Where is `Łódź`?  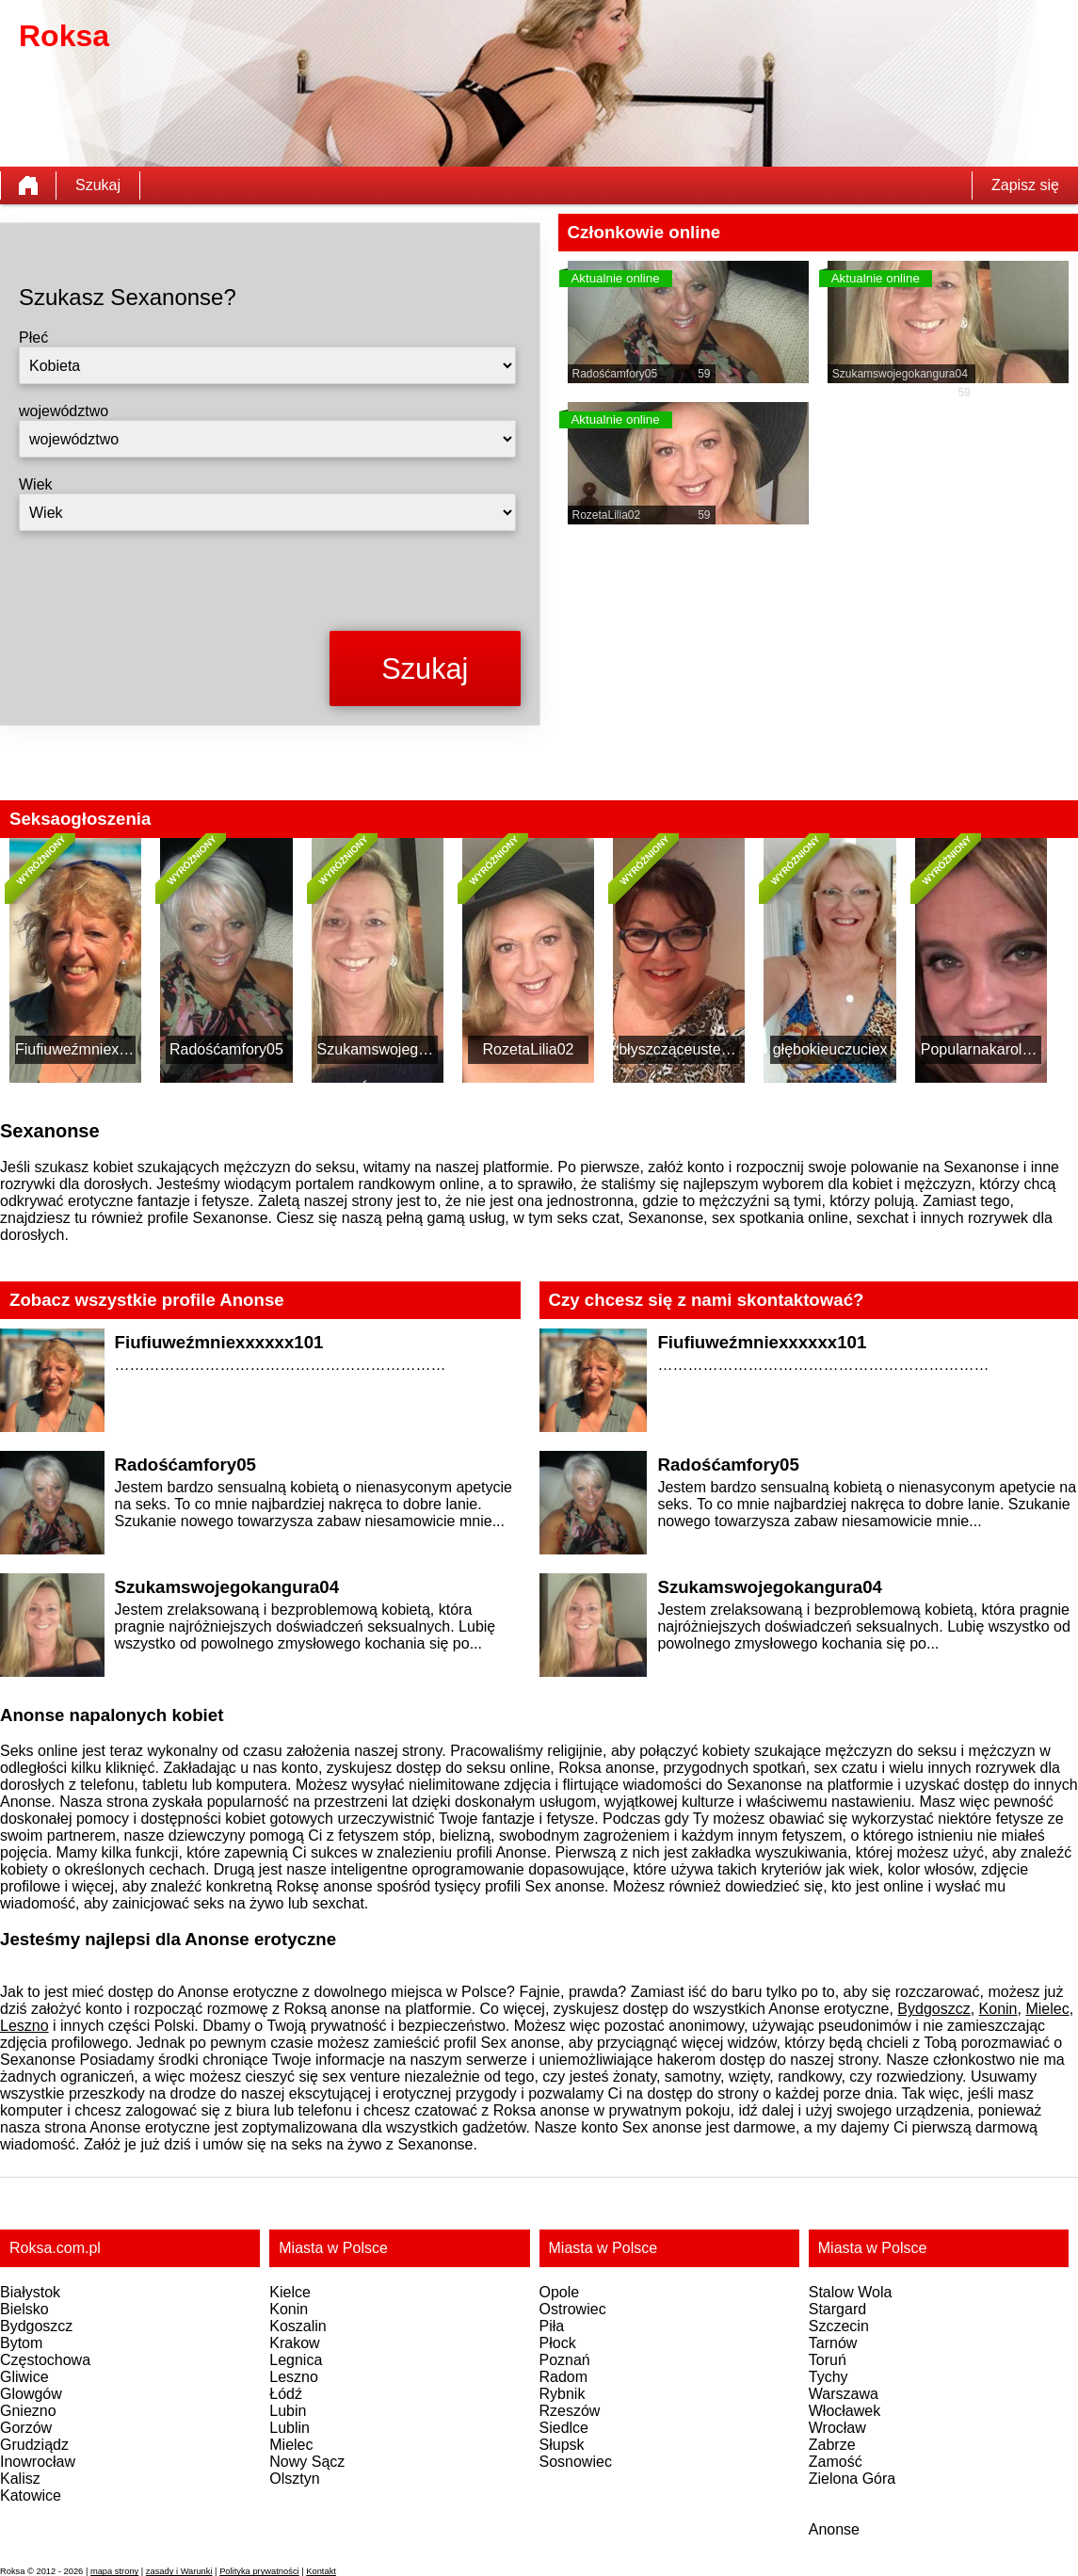
Łódź is located at coordinates (285, 2394).